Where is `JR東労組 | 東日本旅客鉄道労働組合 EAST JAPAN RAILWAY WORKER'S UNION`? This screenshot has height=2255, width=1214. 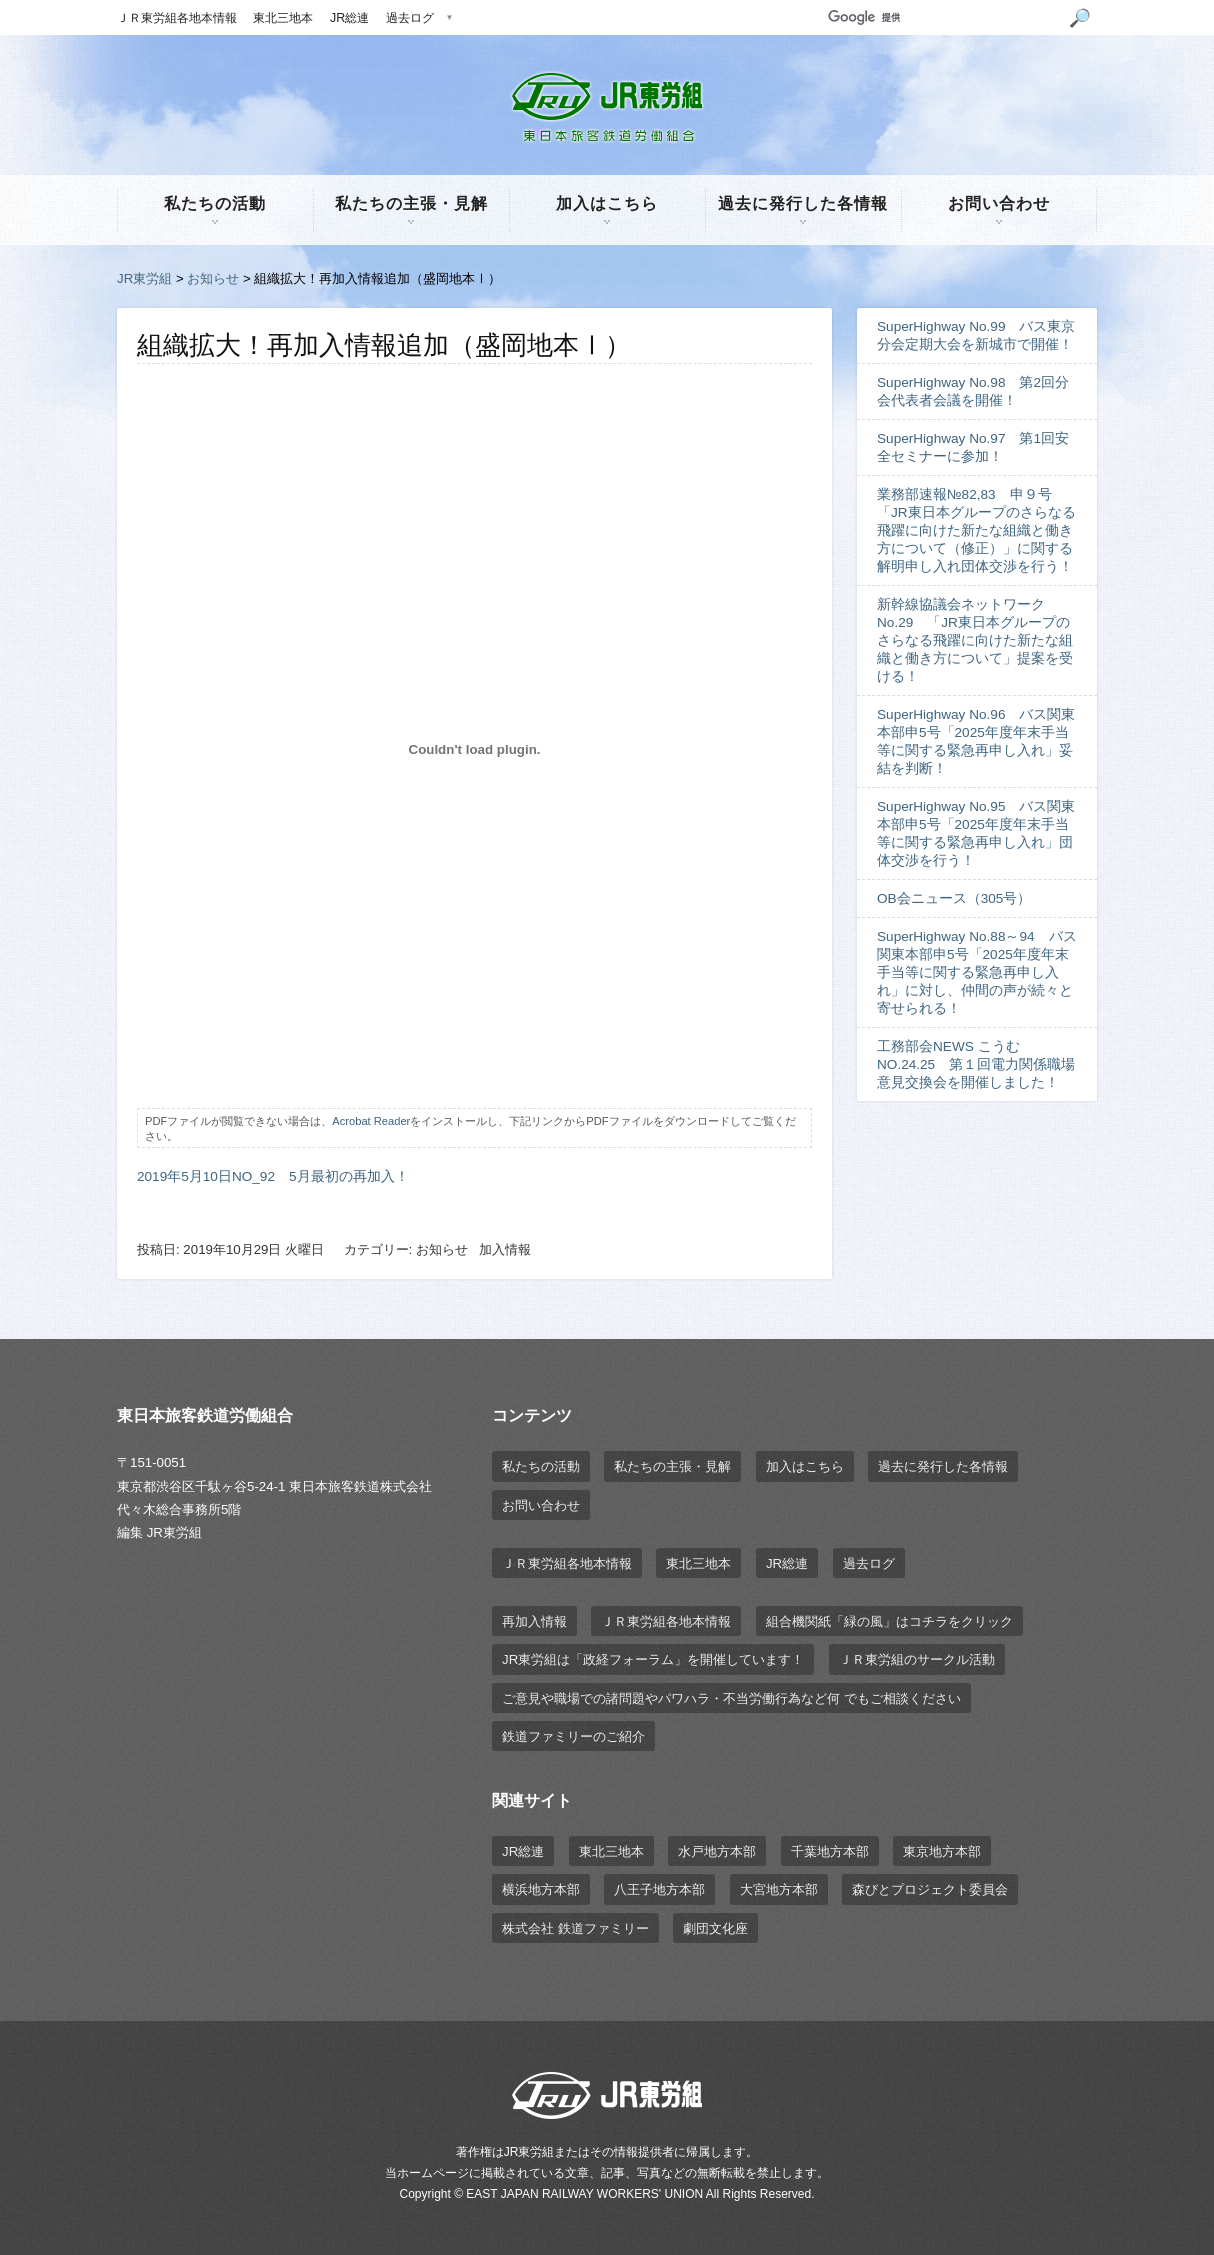
JR東労組 | 東日本旅客鉄道労働組合 EAST JAPAN RAILWAY WORKER'S UNION is located at coordinates (607, 107).